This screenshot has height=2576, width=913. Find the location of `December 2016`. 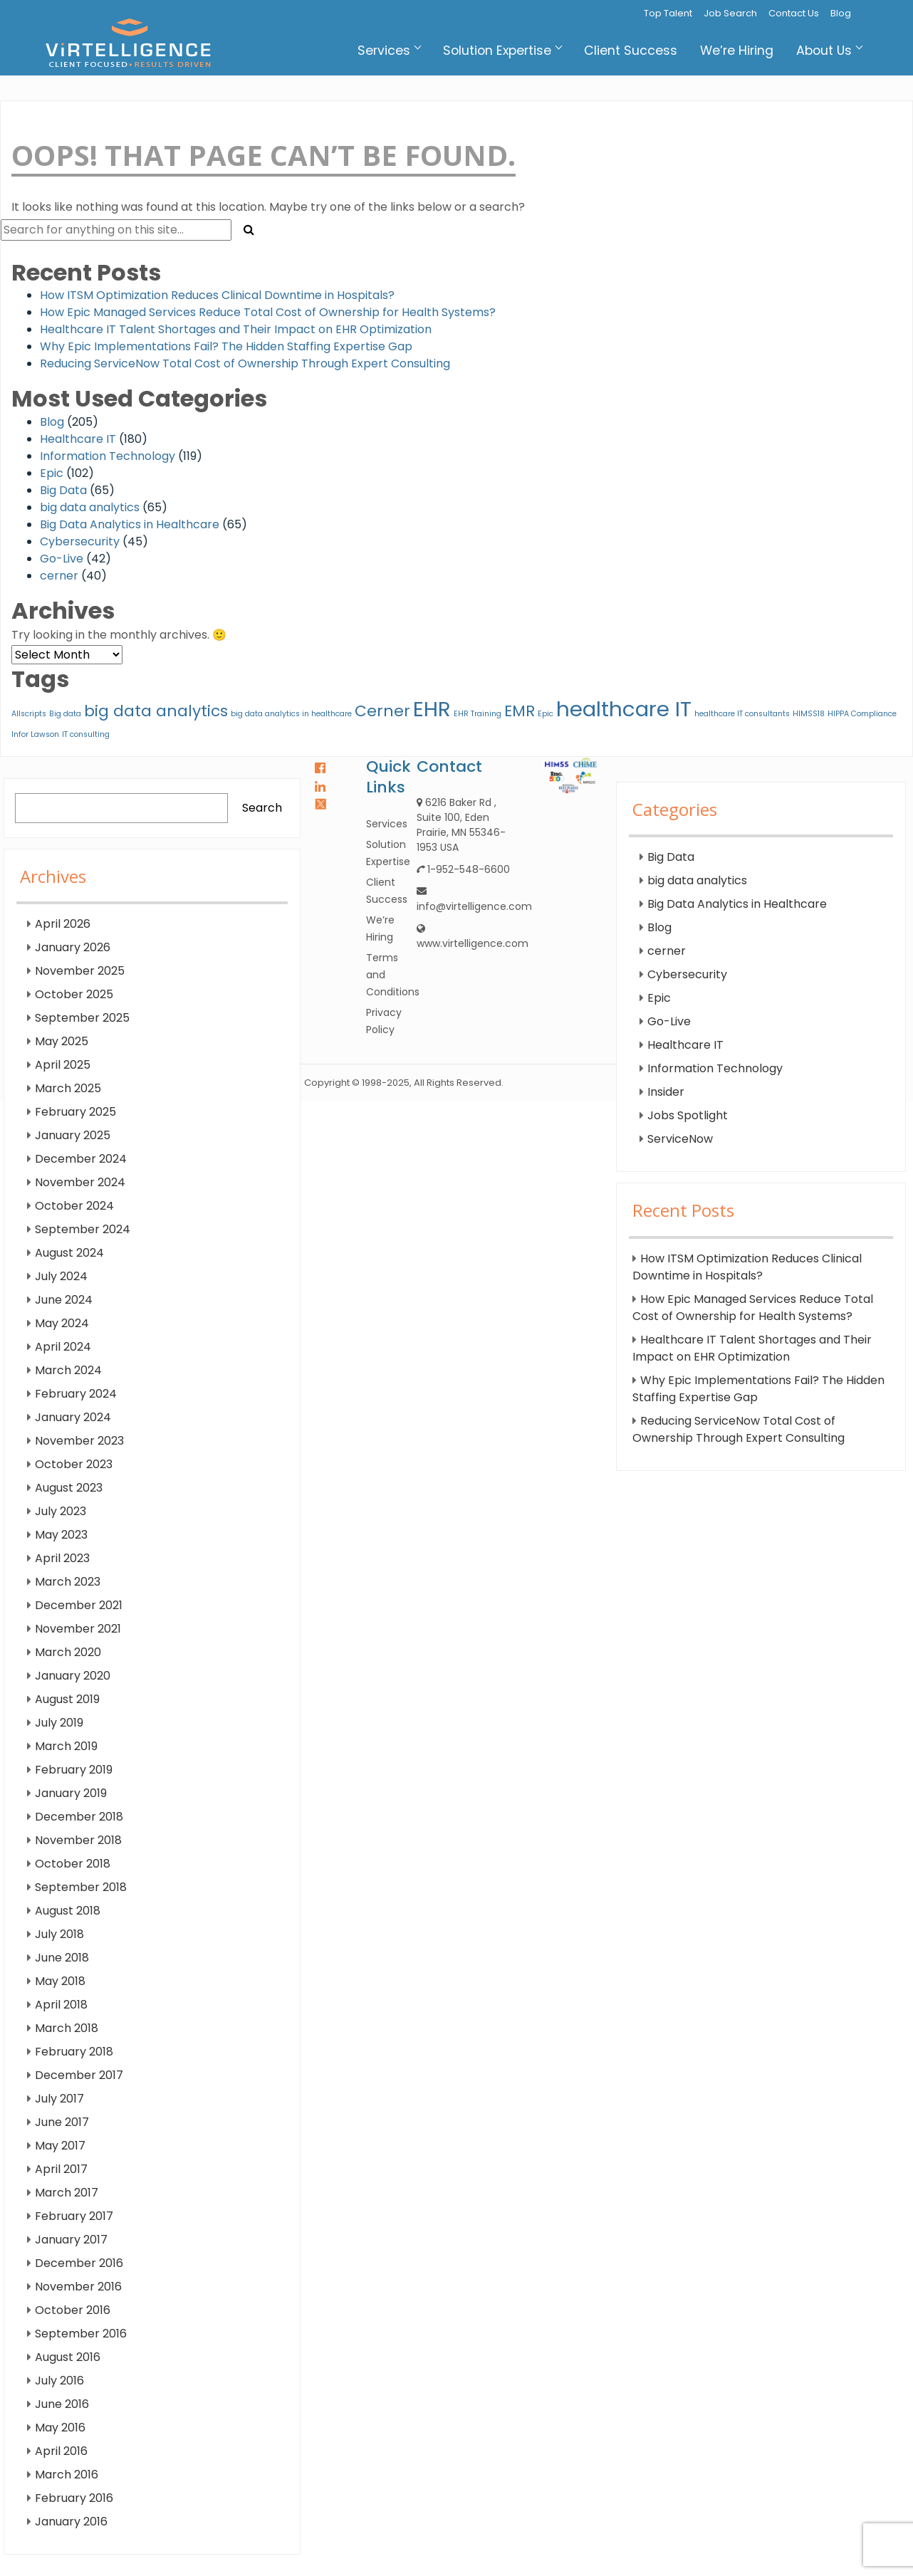

December 2016 is located at coordinates (79, 2263).